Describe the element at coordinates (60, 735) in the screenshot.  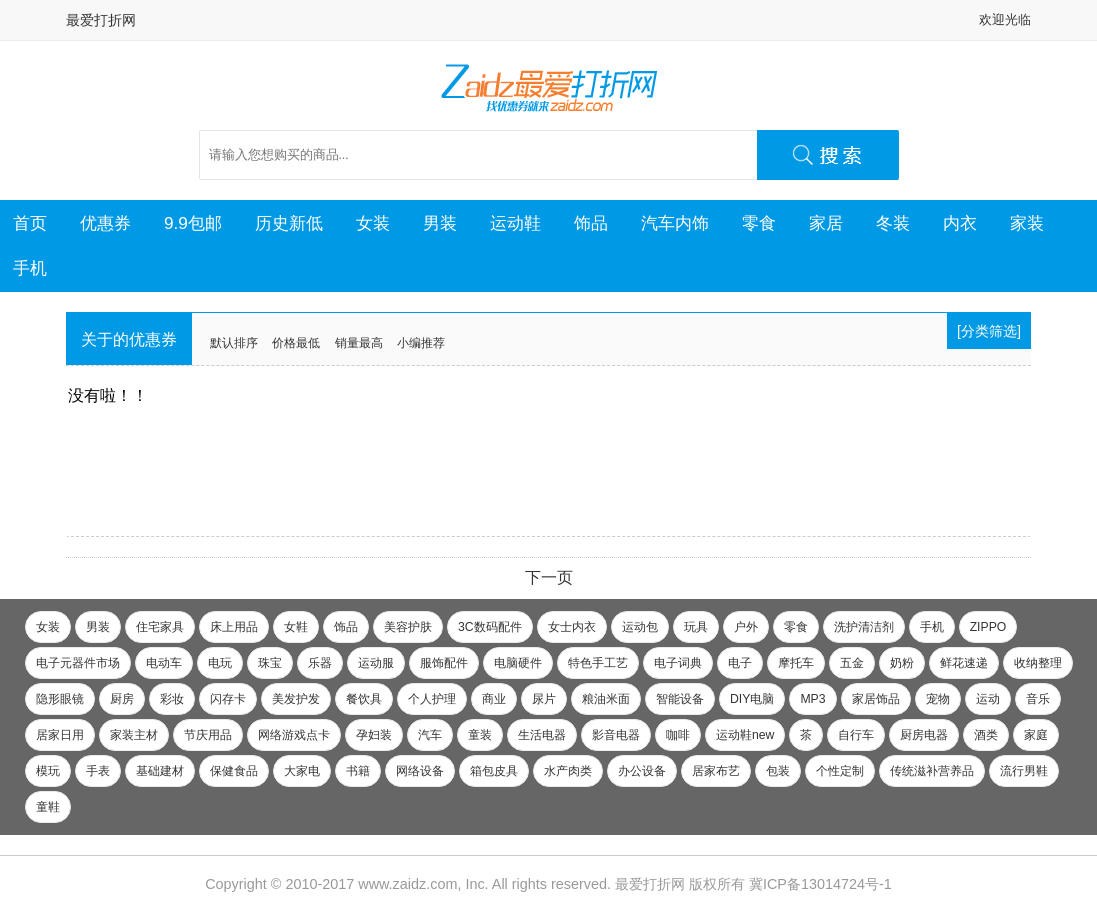
I see `居家日用` at that location.